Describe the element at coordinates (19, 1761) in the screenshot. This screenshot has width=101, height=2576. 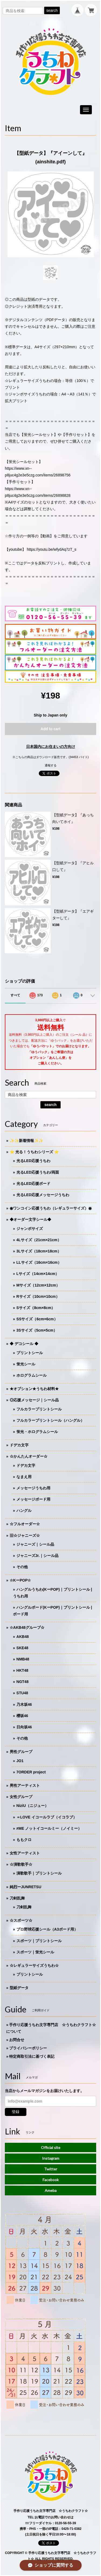
I see `JO1` at that location.